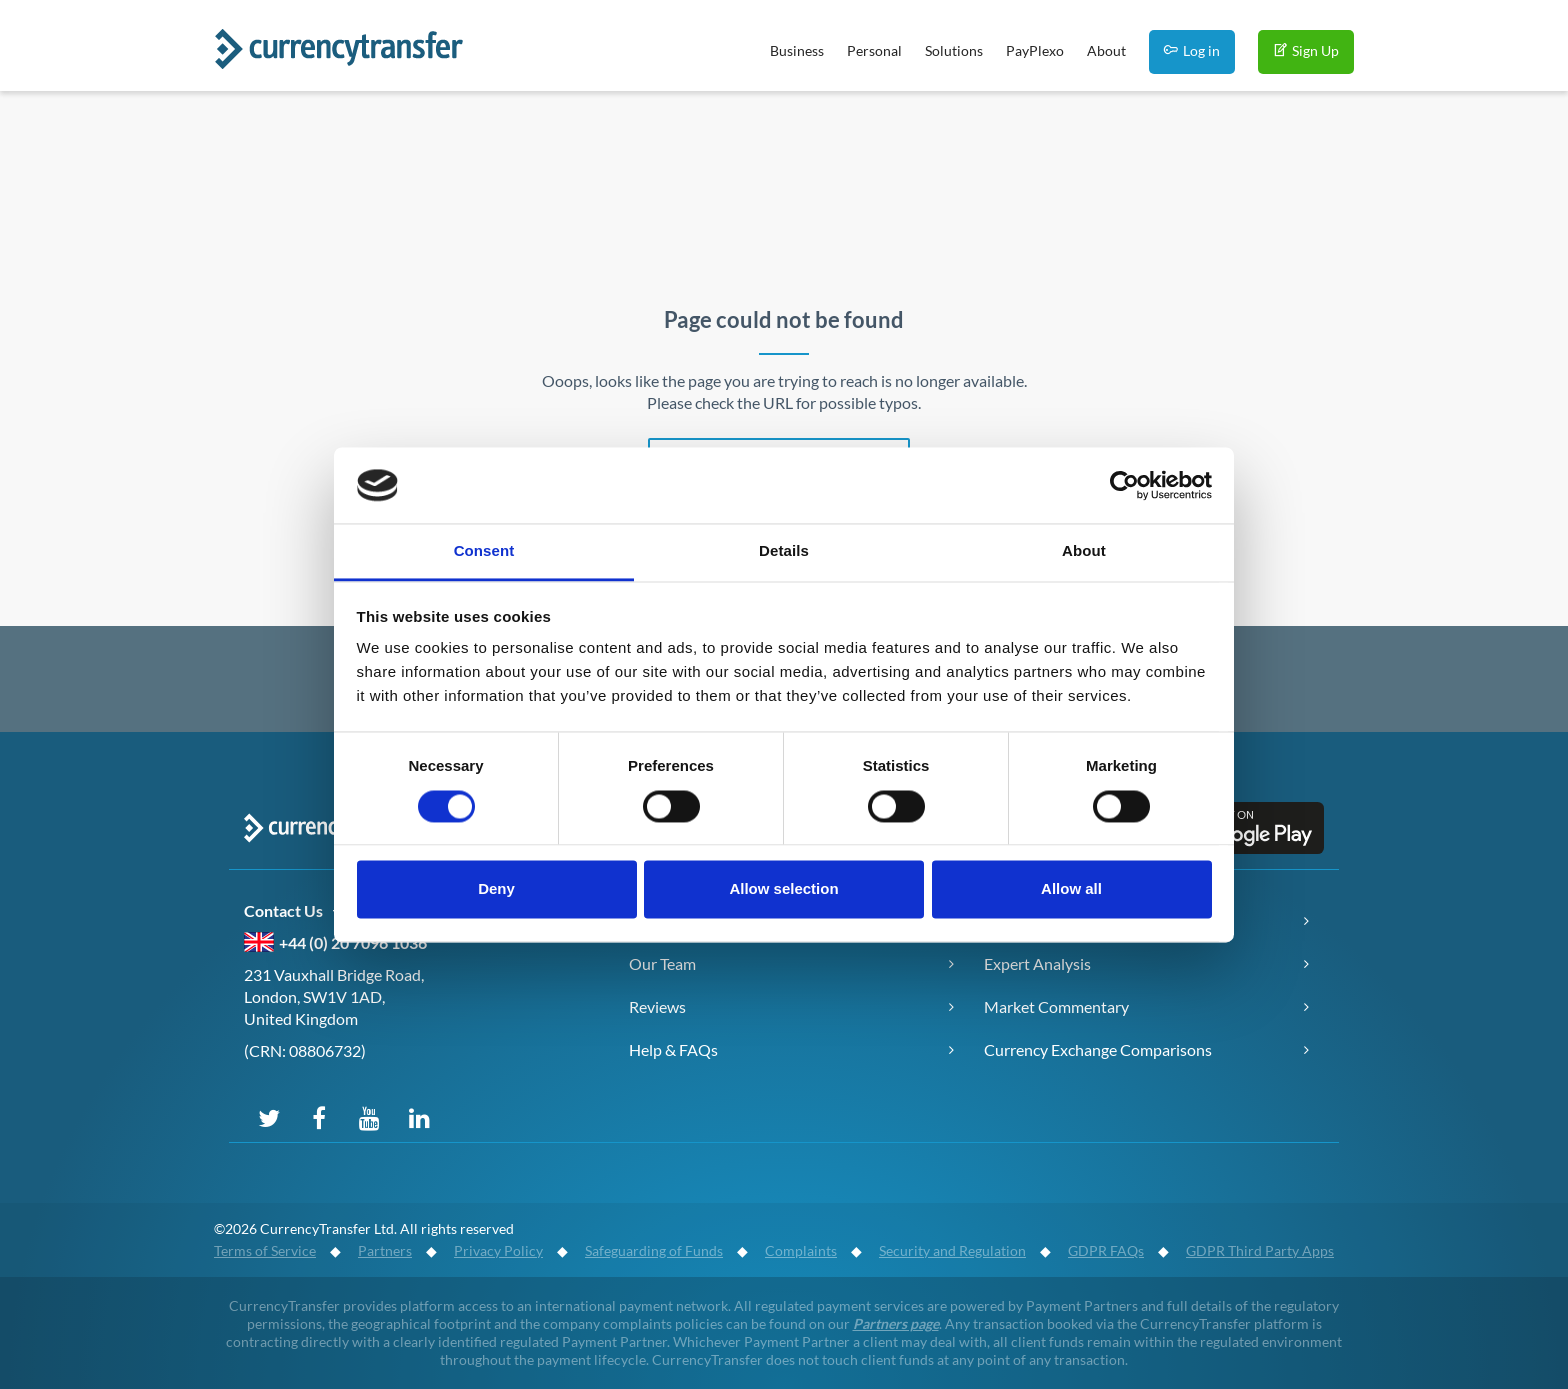 The image size is (1568, 1389). Describe the element at coordinates (797, 50) in the screenshot. I see `Business` at that location.